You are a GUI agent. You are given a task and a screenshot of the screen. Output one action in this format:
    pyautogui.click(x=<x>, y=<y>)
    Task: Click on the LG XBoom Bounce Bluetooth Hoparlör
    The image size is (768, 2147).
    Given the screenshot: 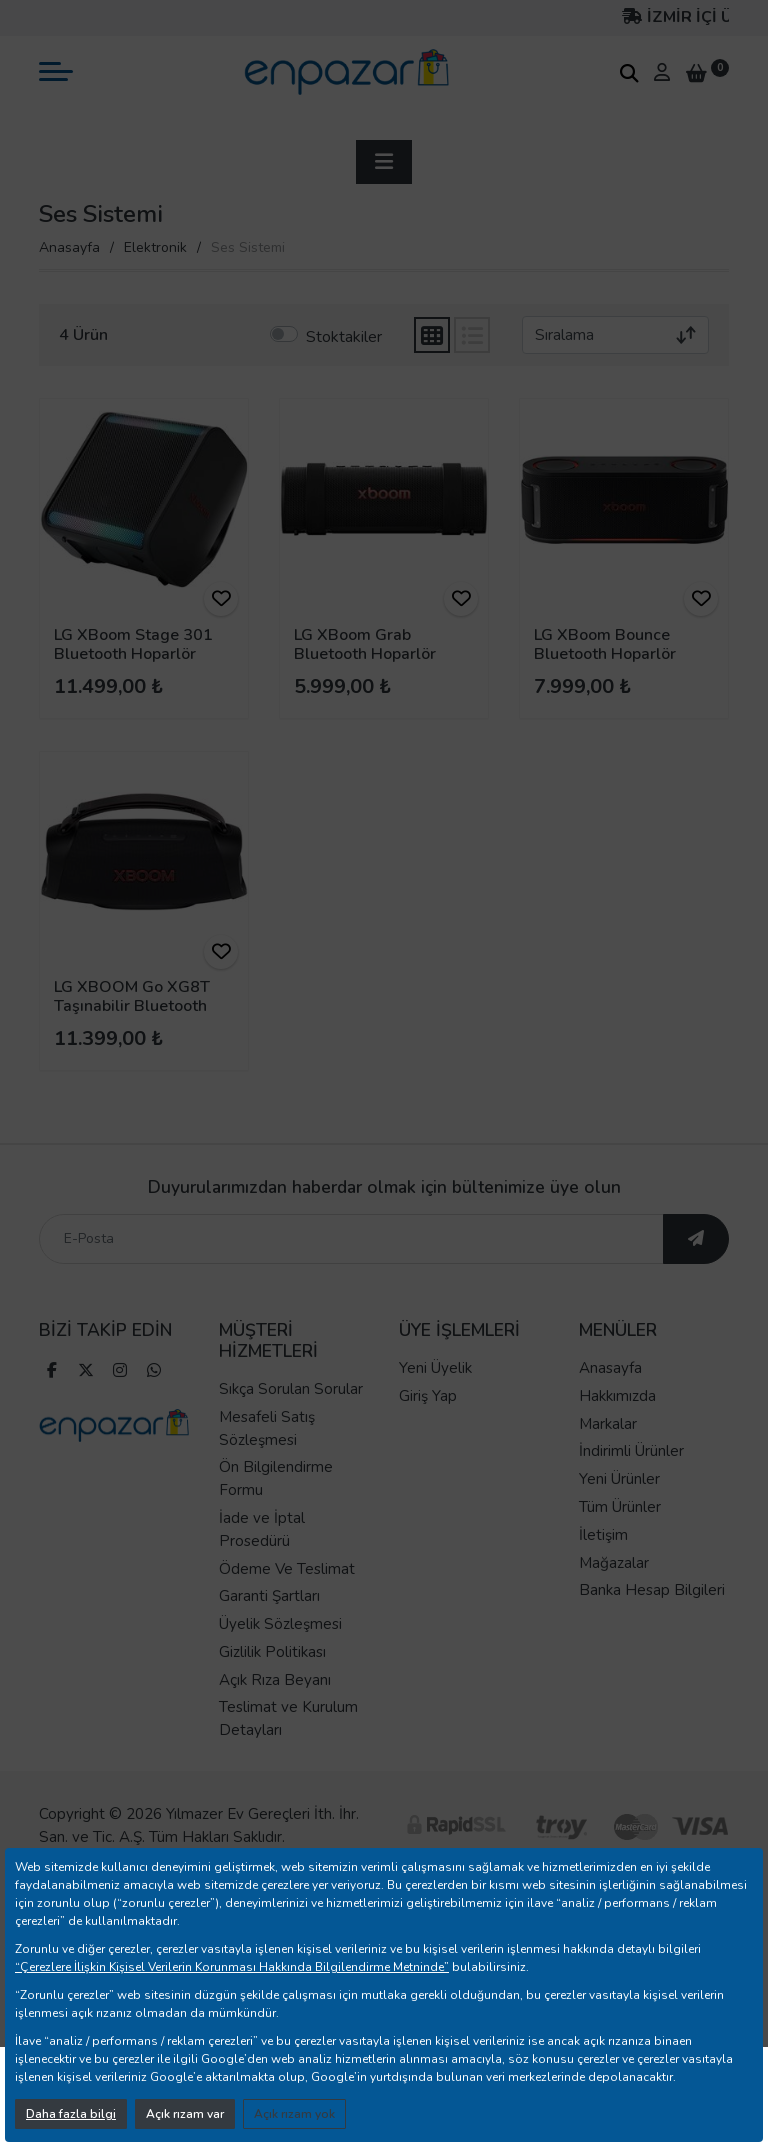 What is the action you would take?
    pyautogui.click(x=605, y=644)
    